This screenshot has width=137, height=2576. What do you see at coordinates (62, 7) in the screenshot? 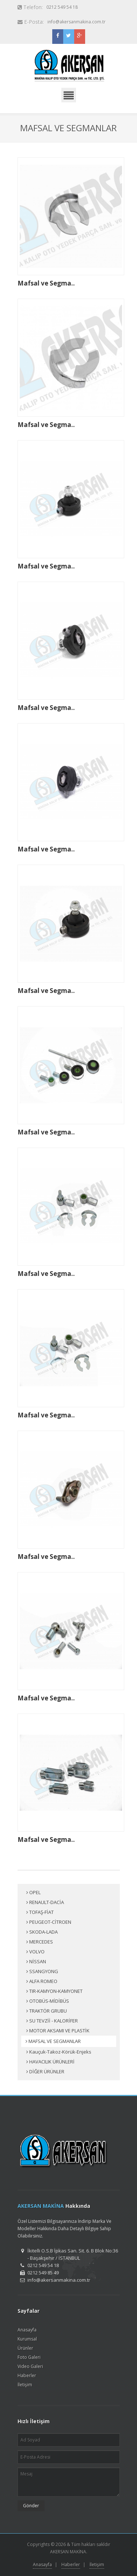
I see `0212 549 54 18` at bounding box center [62, 7].